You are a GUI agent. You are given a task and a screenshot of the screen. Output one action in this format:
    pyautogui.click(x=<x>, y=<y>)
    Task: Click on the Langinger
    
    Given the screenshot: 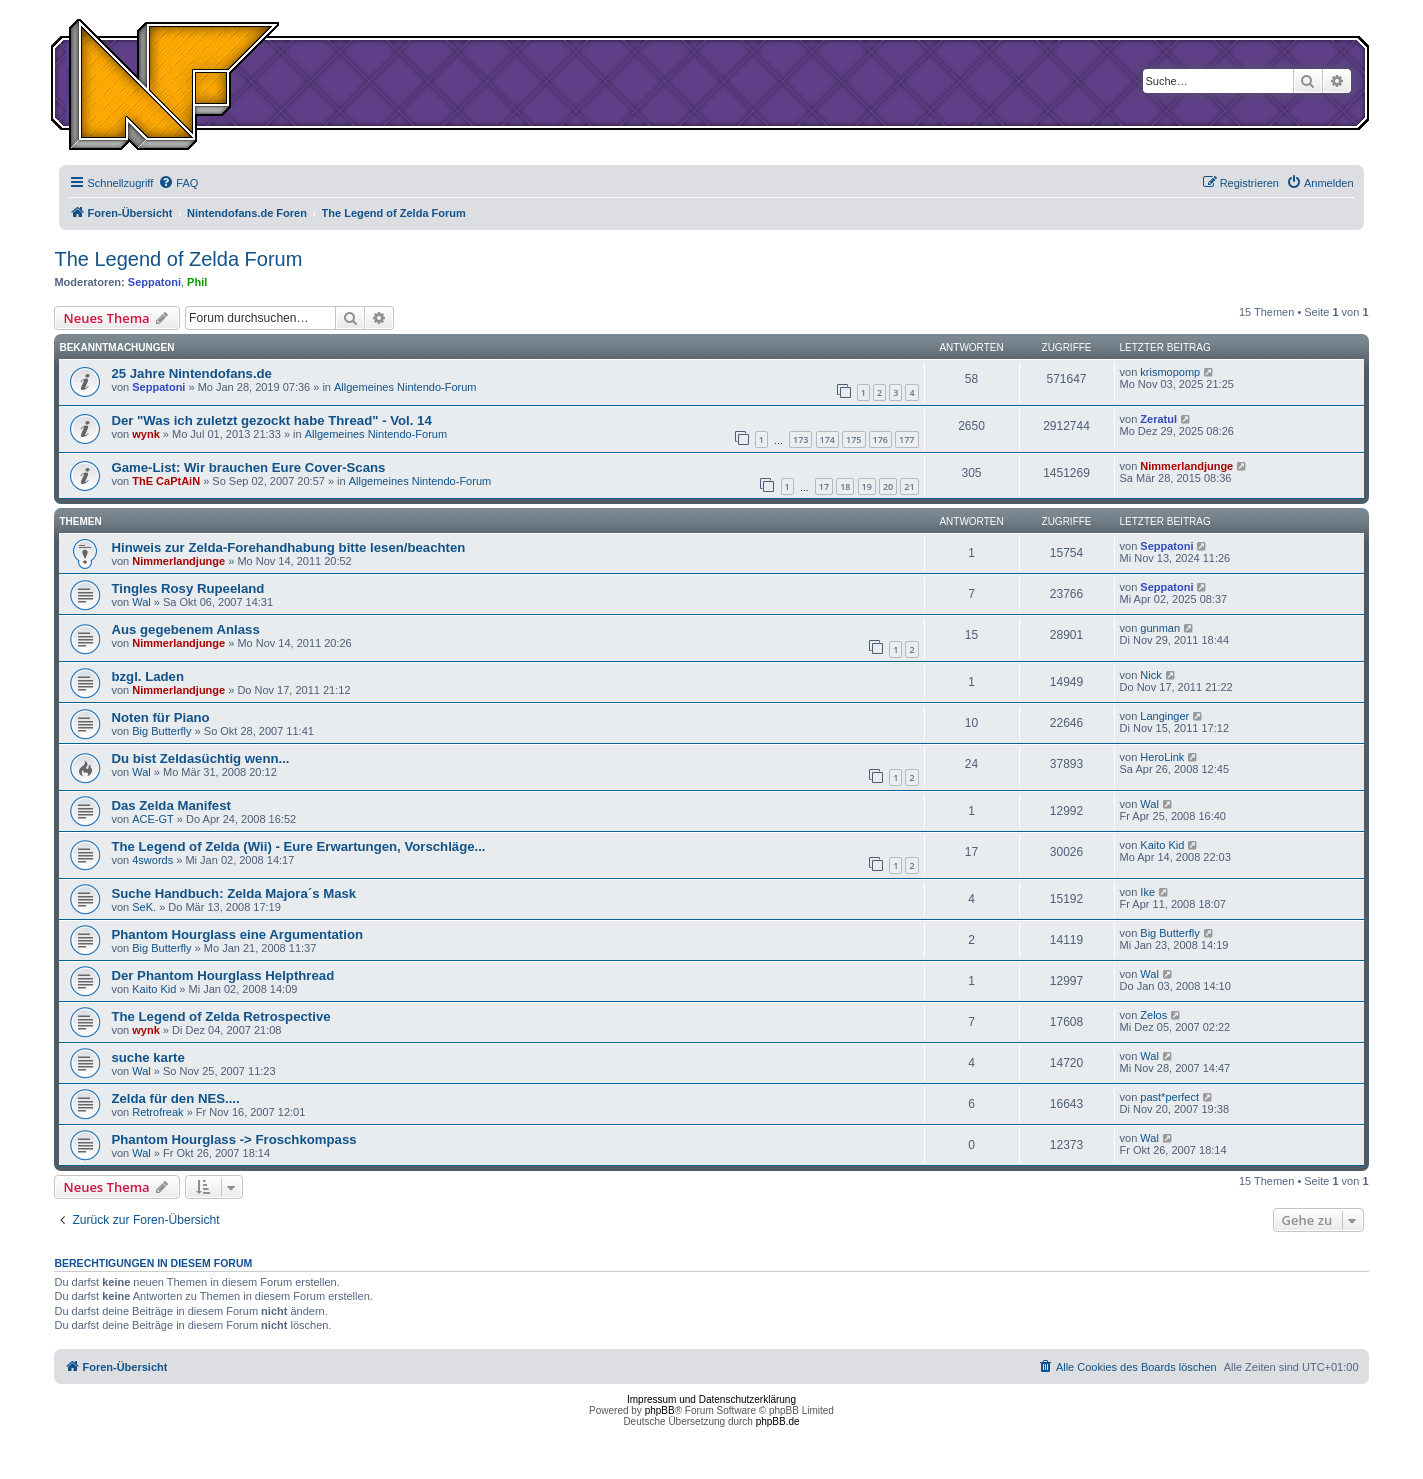 What is the action you would take?
    pyautogui.click(x=1164, y=716)
    